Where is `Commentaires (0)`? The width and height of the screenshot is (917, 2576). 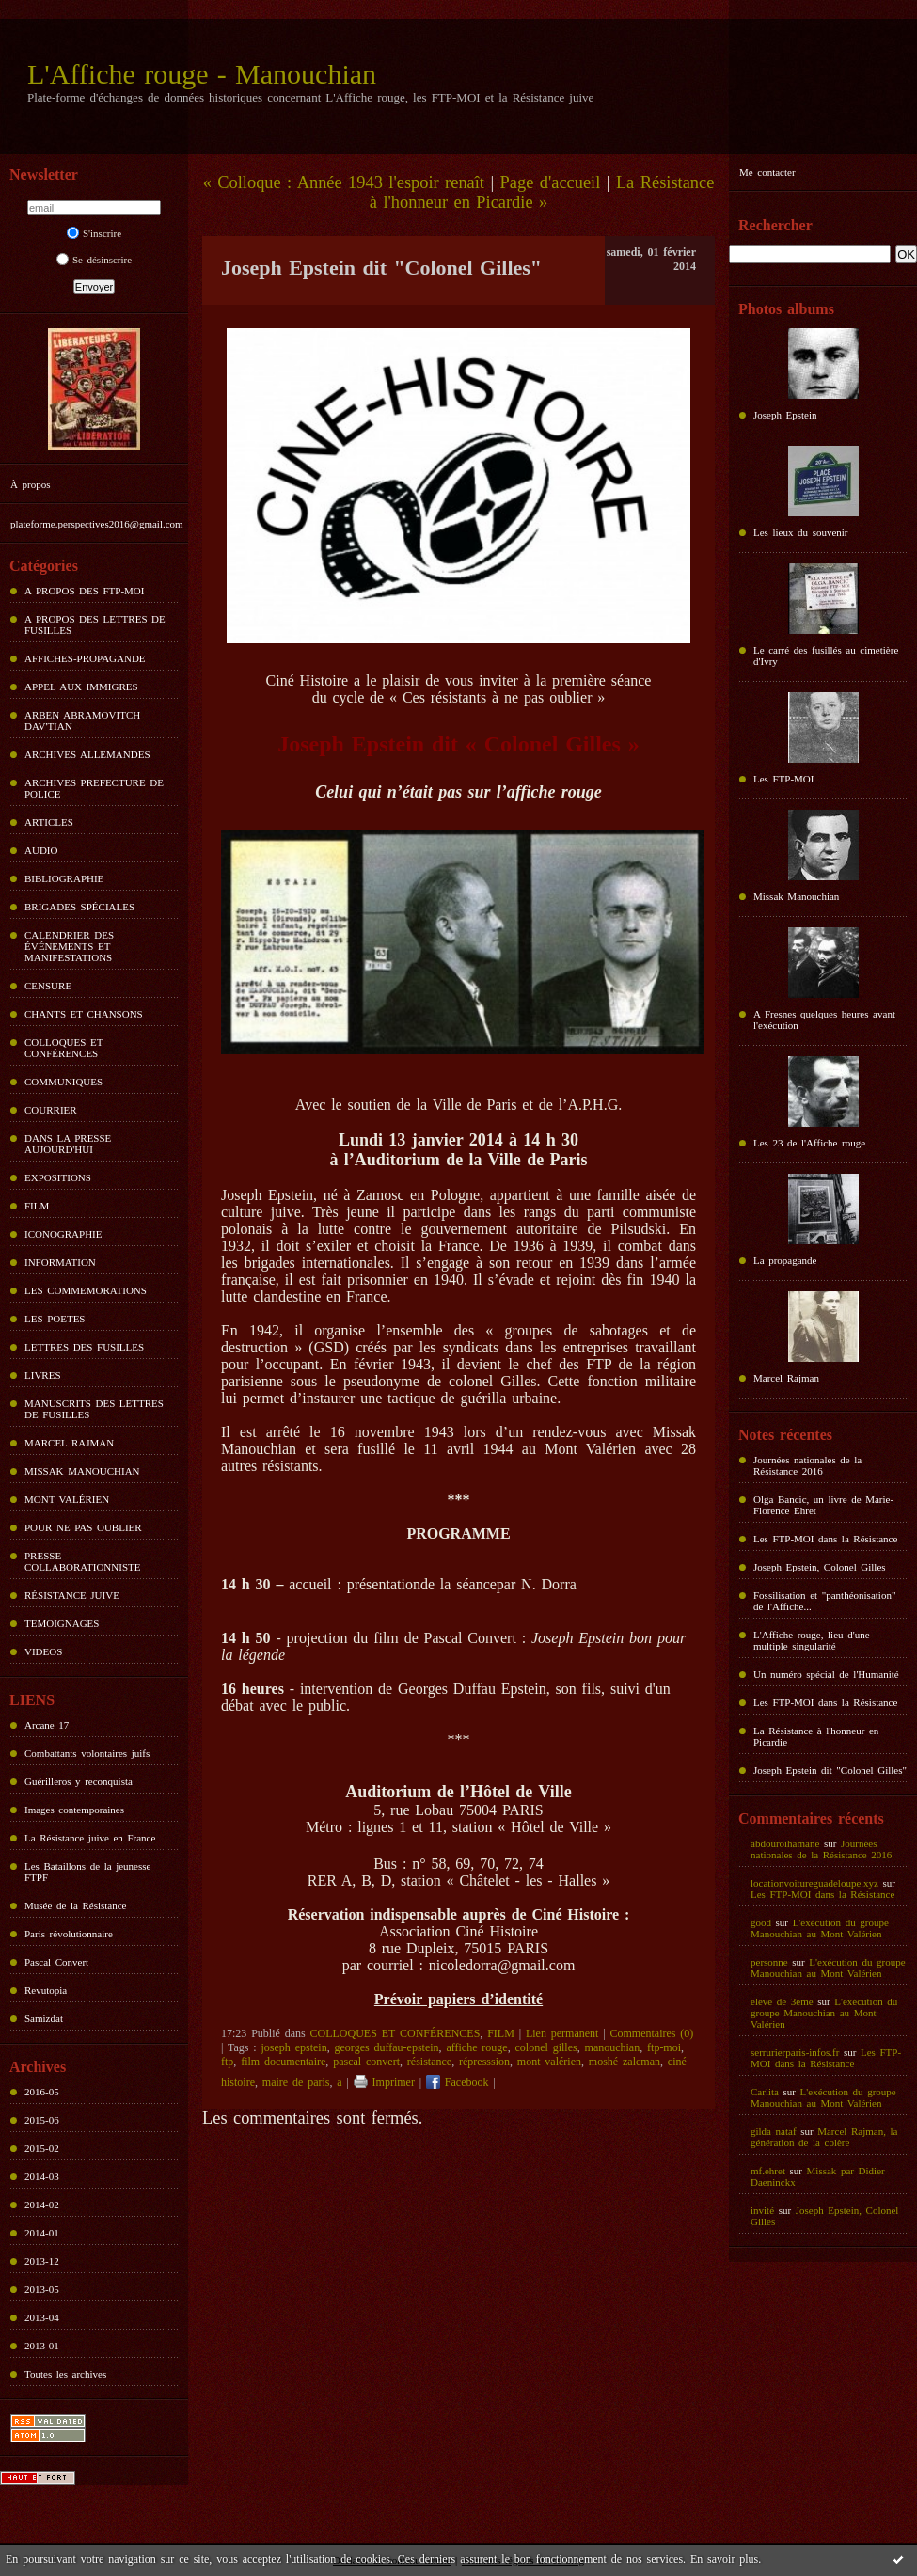
Commentaires (0) is located at coordinates (652, 2033).